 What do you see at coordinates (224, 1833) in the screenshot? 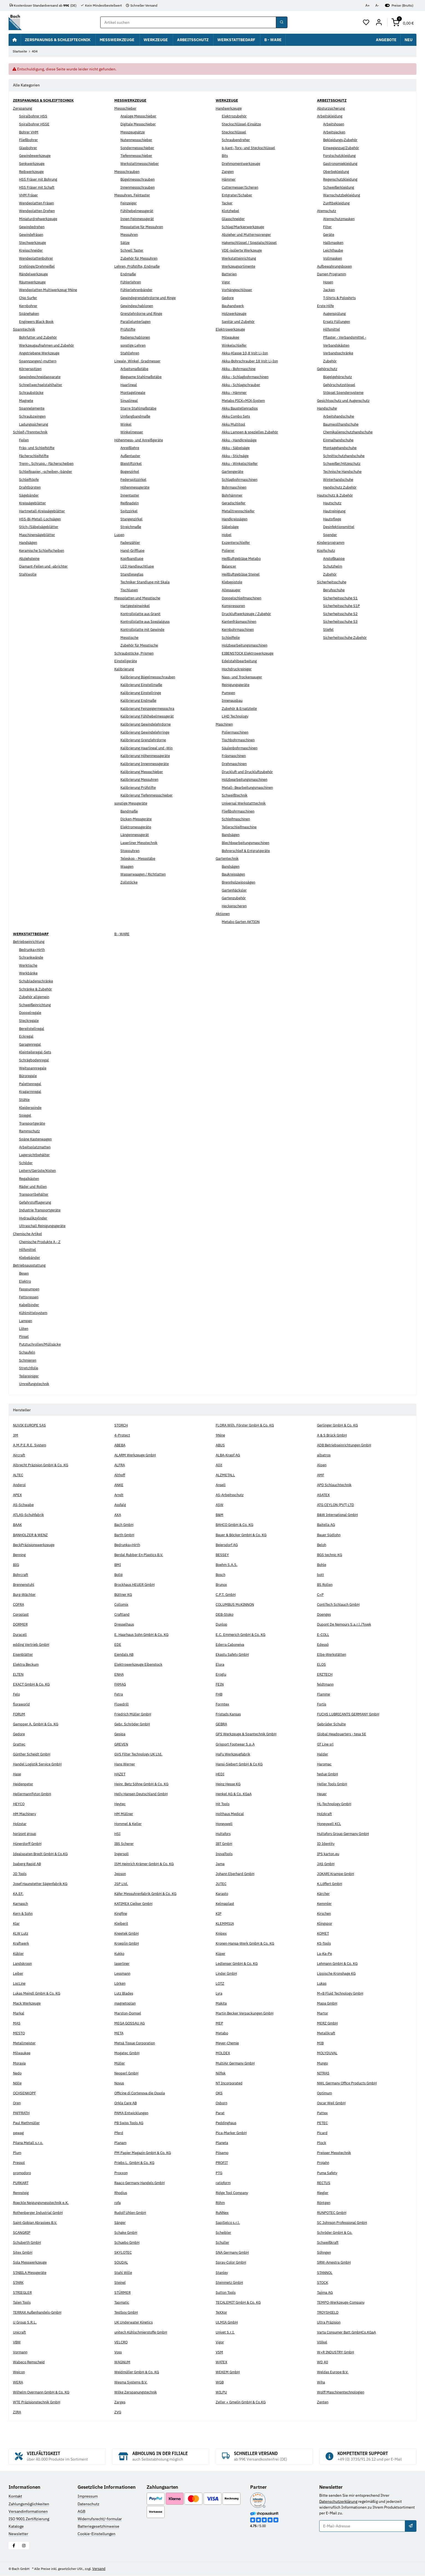
I see `Hultafors` at bounding box center [224, 1833].